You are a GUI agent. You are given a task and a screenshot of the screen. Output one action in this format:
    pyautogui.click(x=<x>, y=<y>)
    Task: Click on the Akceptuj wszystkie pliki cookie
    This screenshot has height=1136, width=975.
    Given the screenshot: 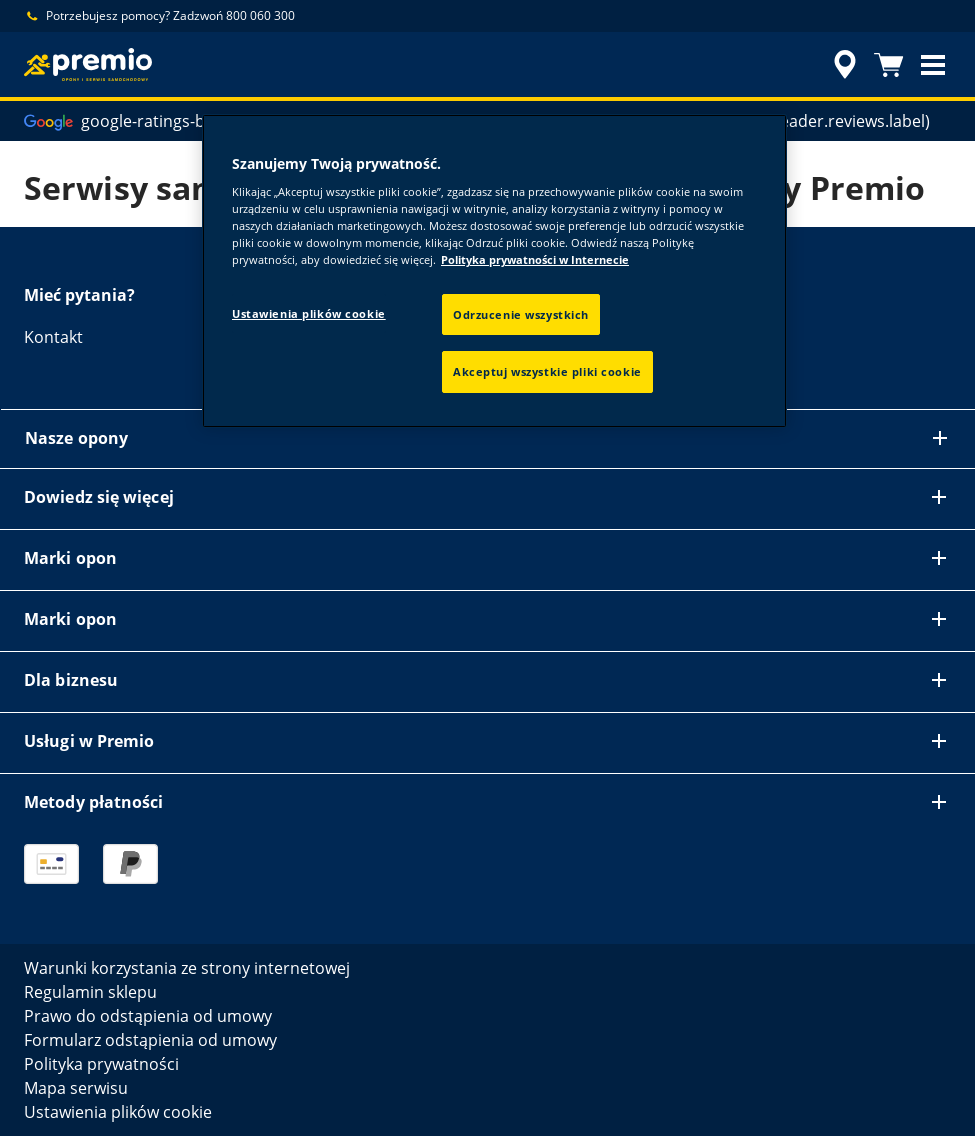 What is the action you would take?
    pyautogui.click(x=547, y=371)
    